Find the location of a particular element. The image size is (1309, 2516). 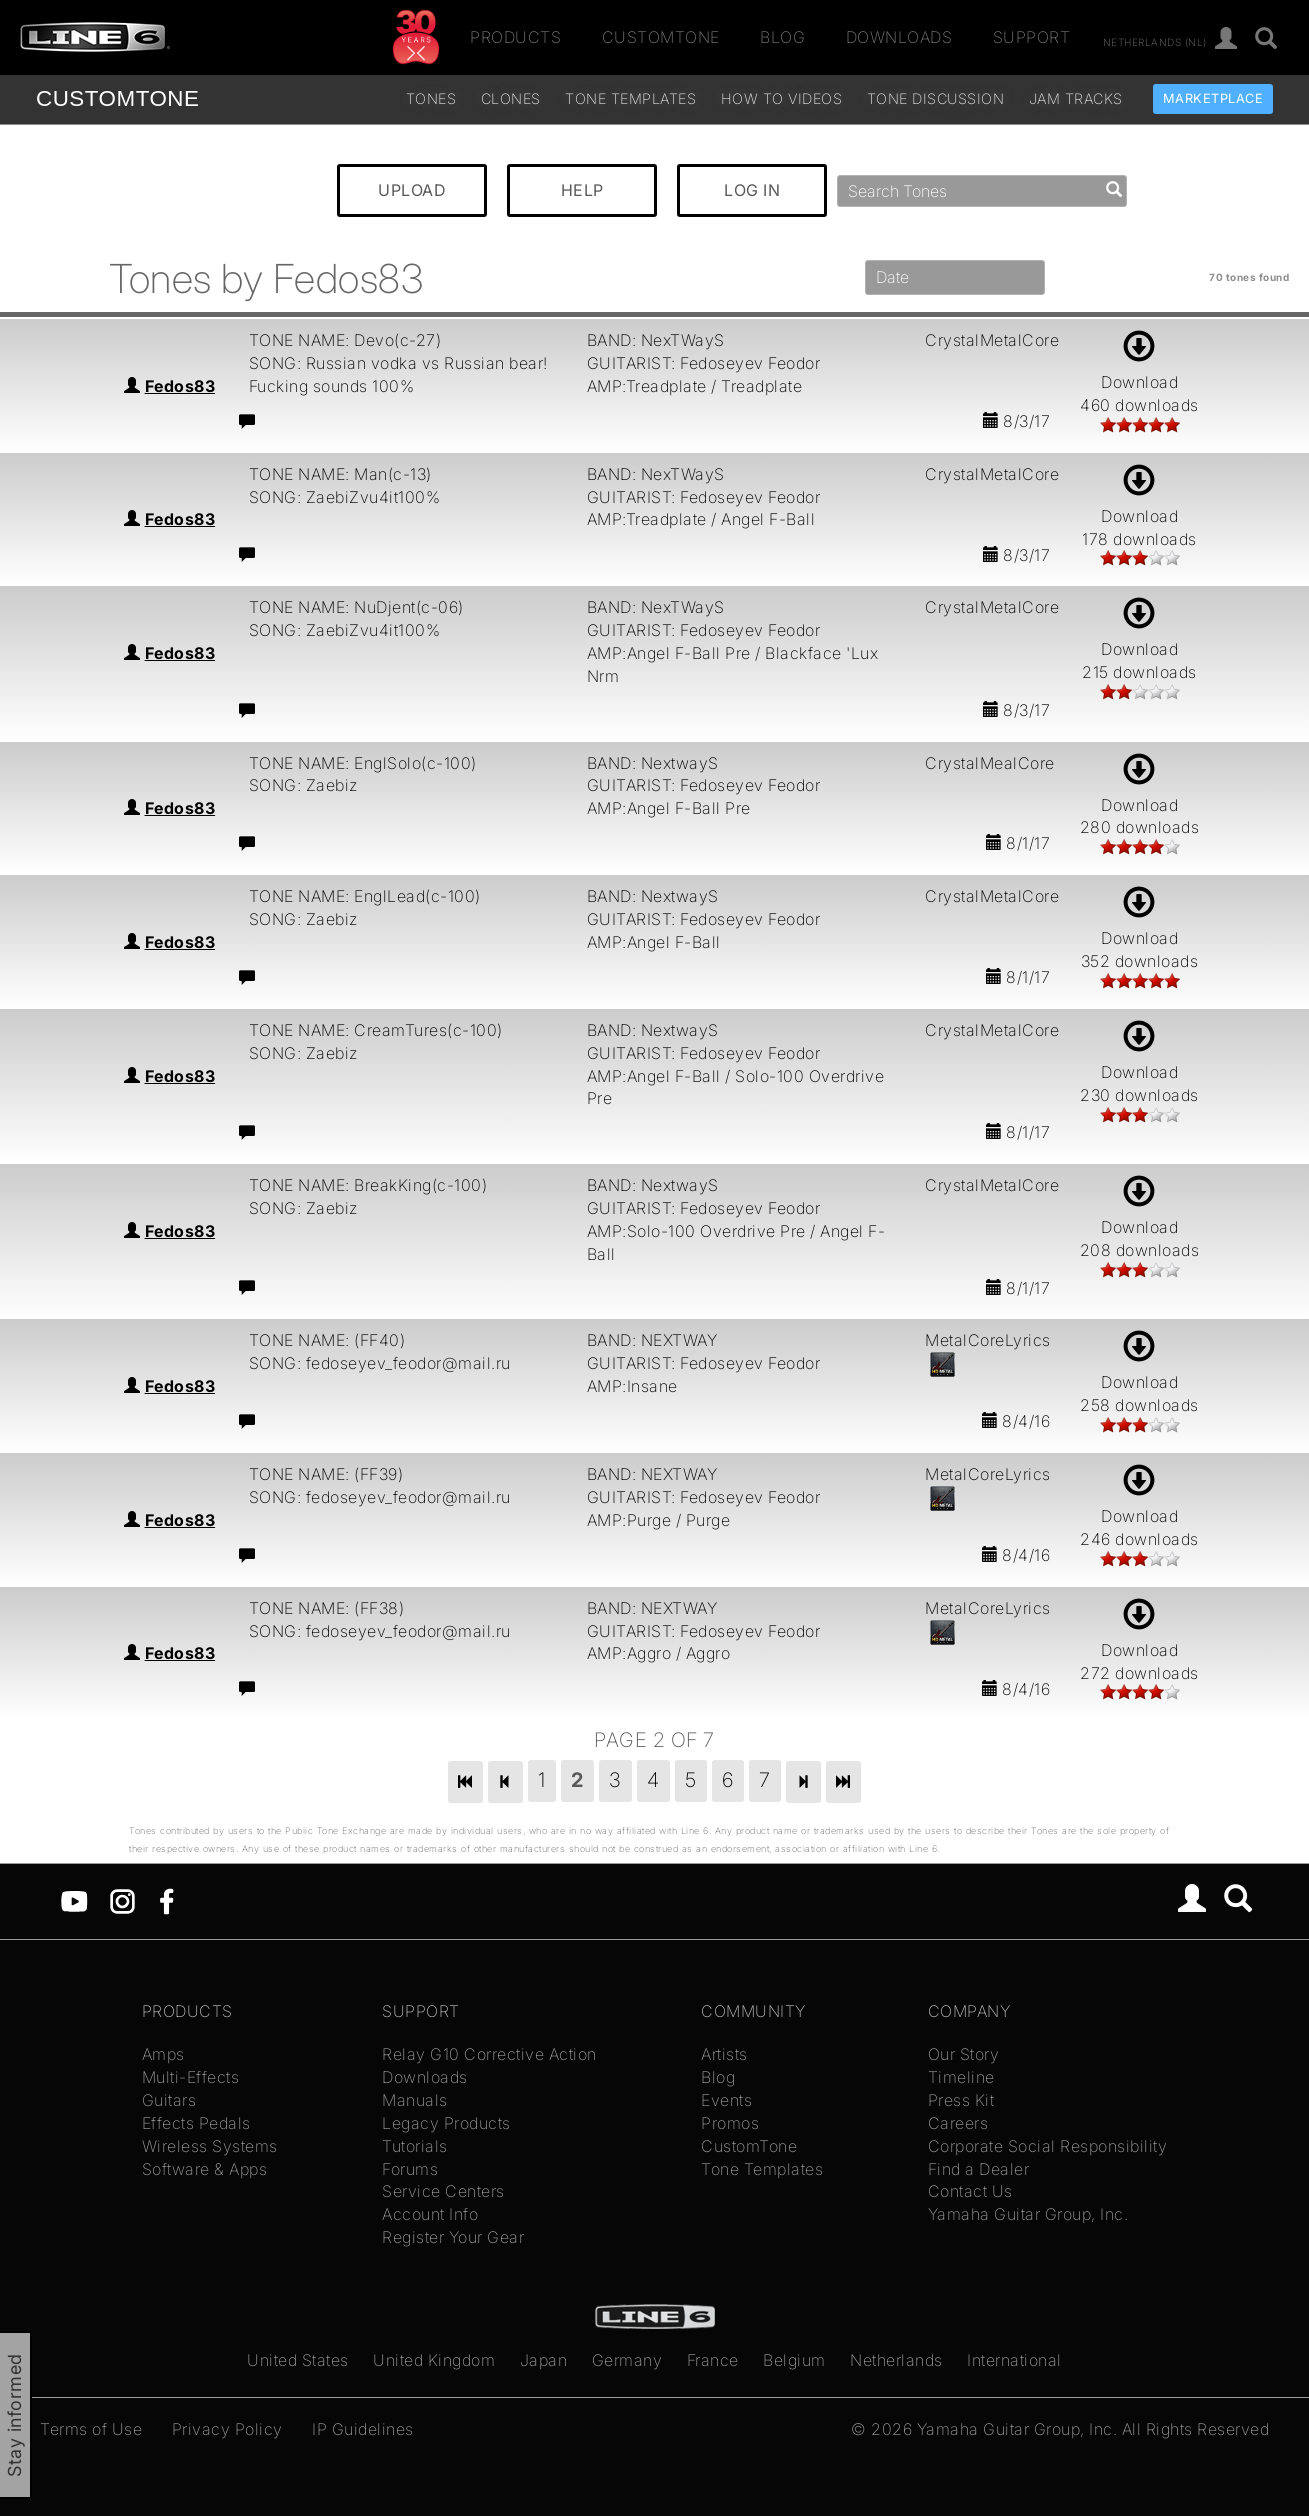

Fedos83 is located at coordinates (180, 386).